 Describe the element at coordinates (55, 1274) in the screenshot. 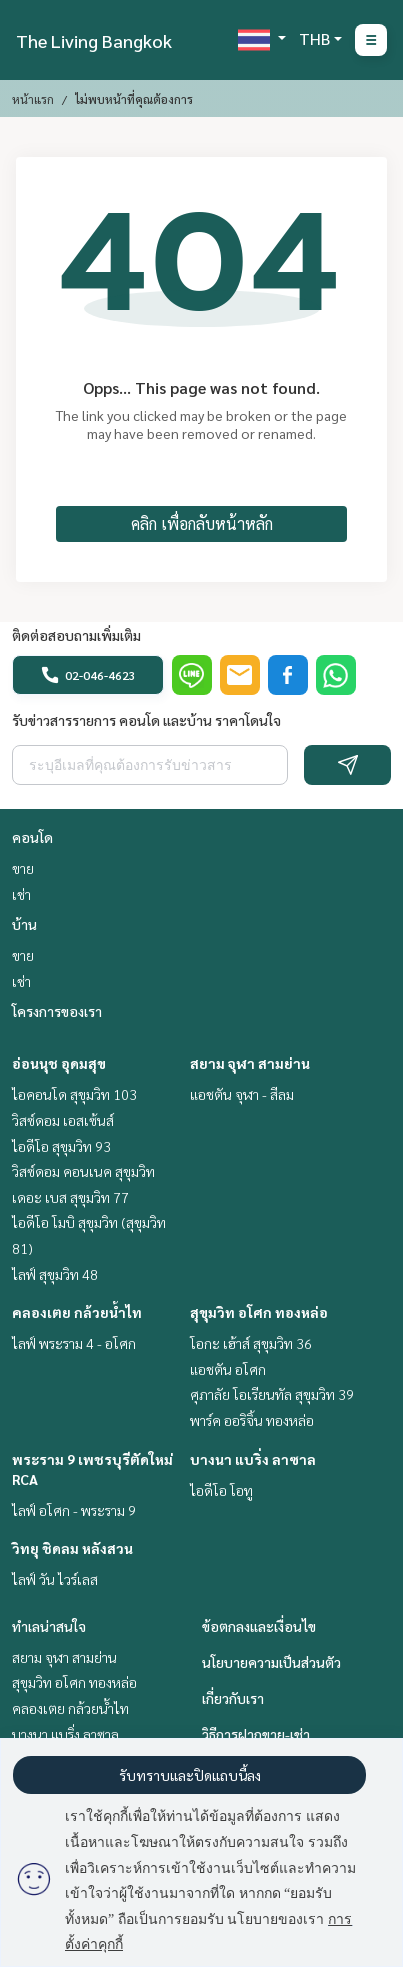

I see `ไลฟ์ สุขุมวิท 48` at that location.